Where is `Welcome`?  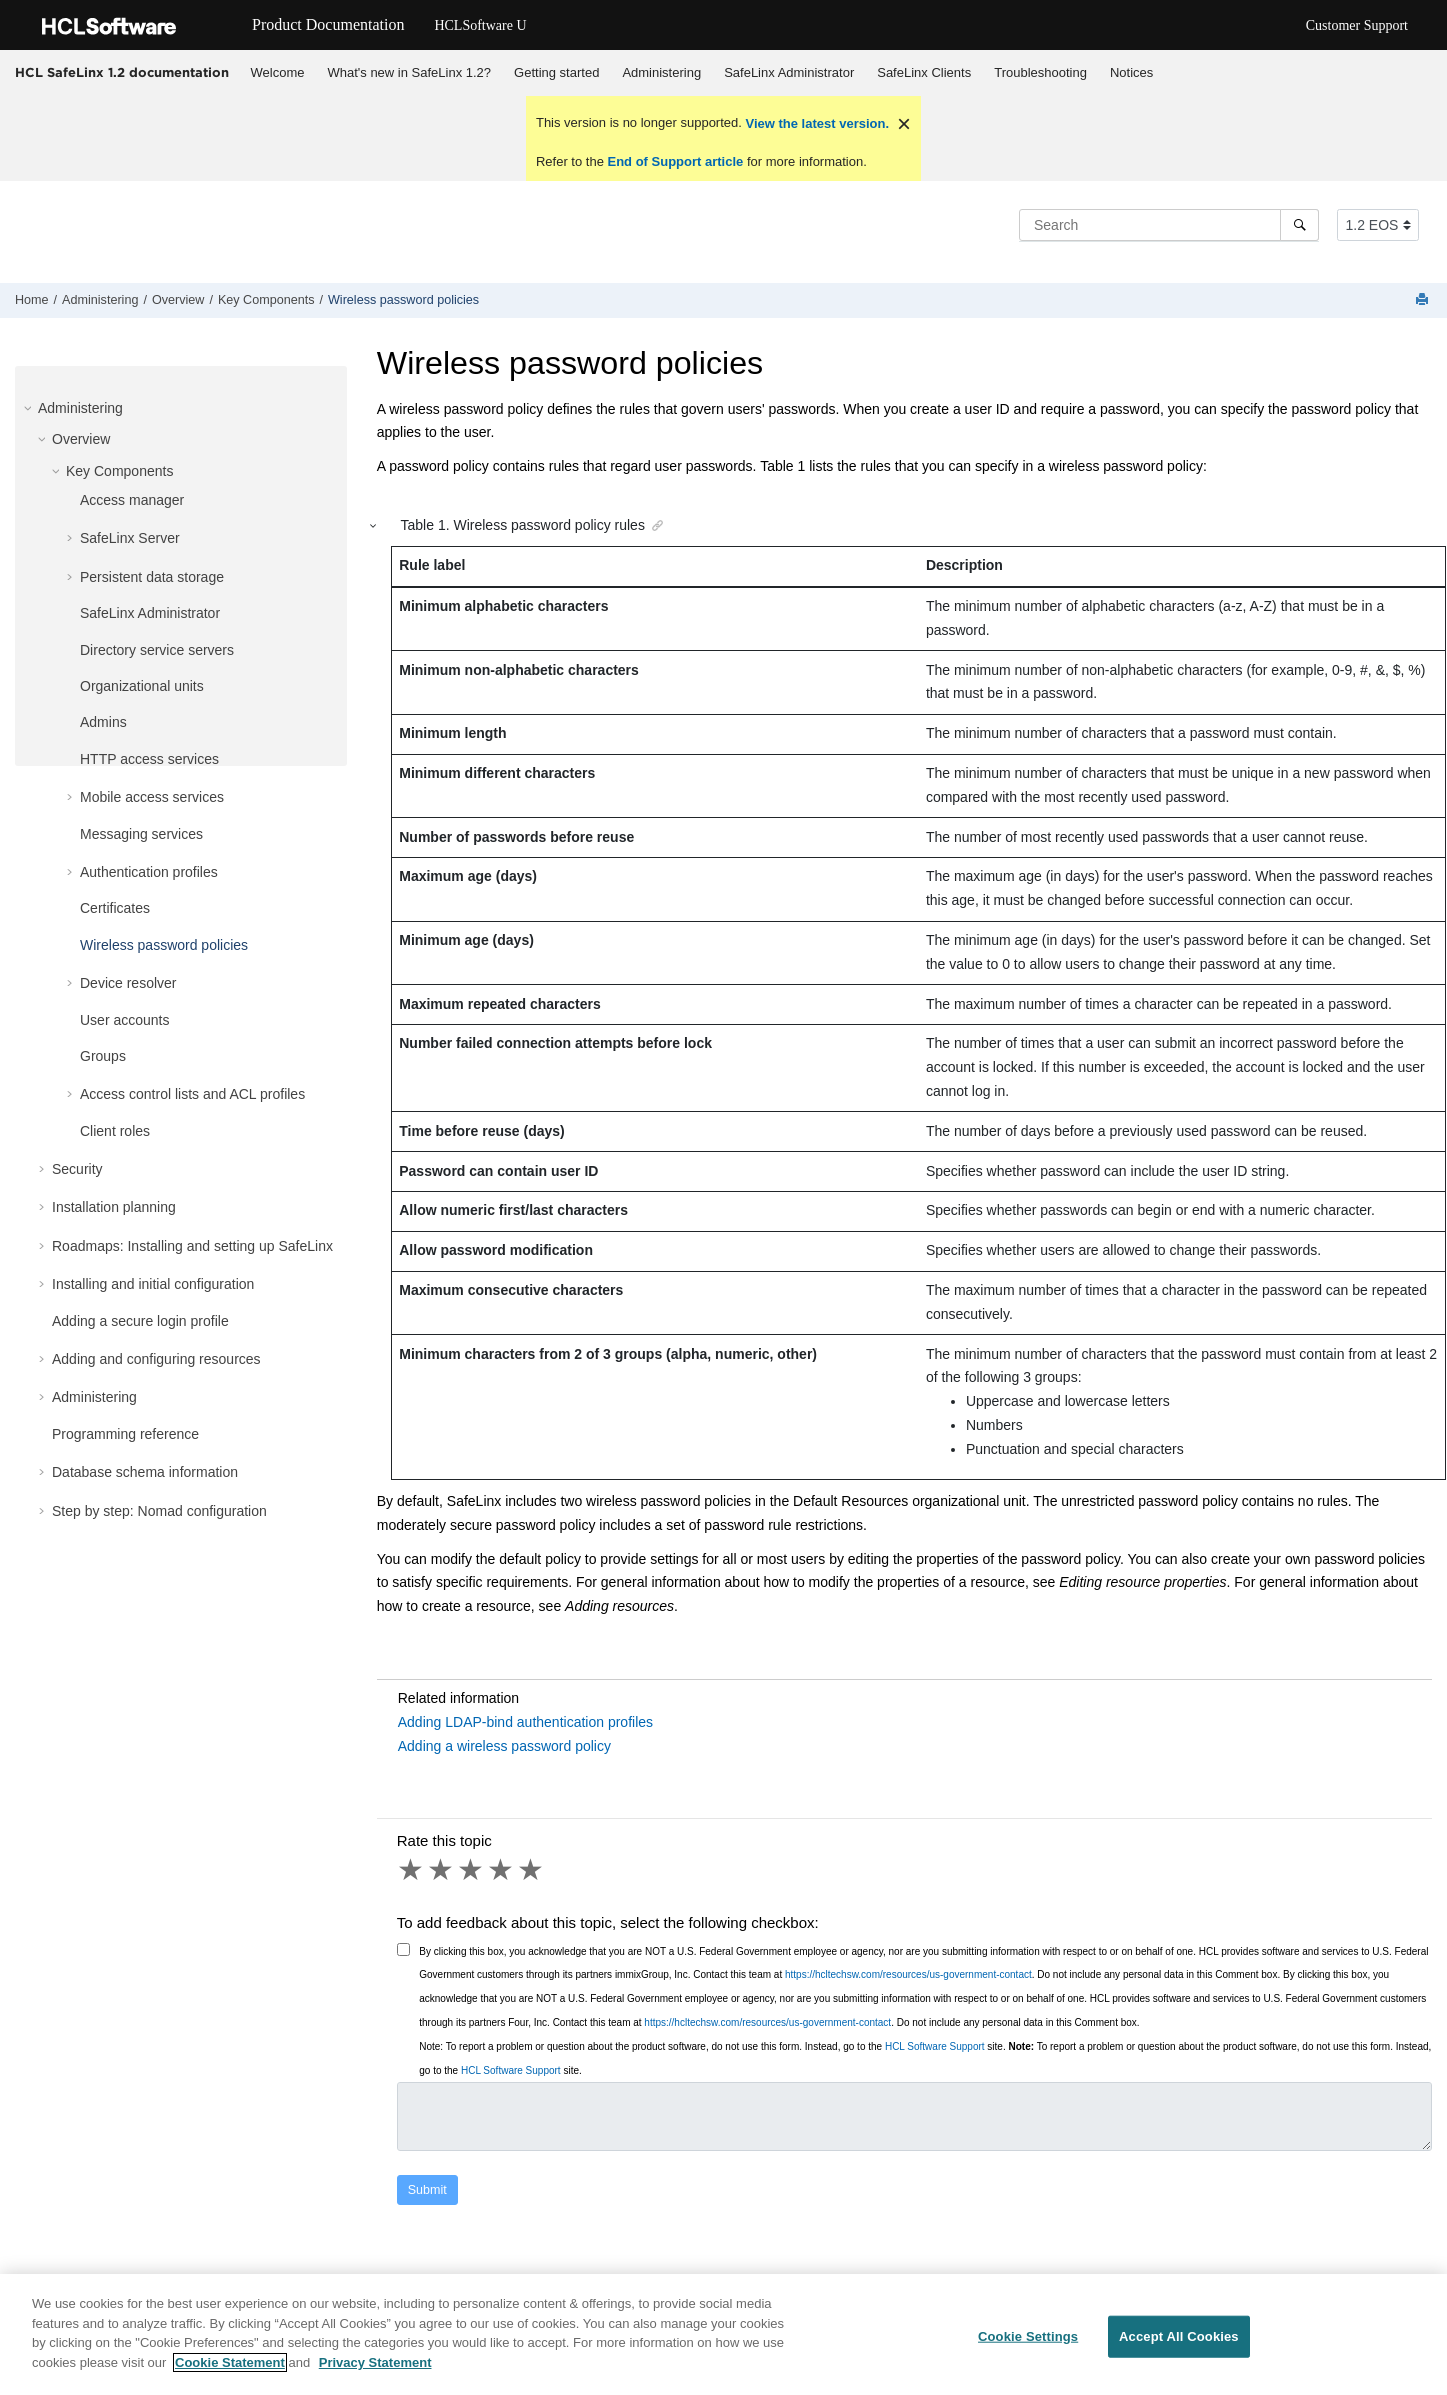 Welcome is located at coordinates (278, 72).